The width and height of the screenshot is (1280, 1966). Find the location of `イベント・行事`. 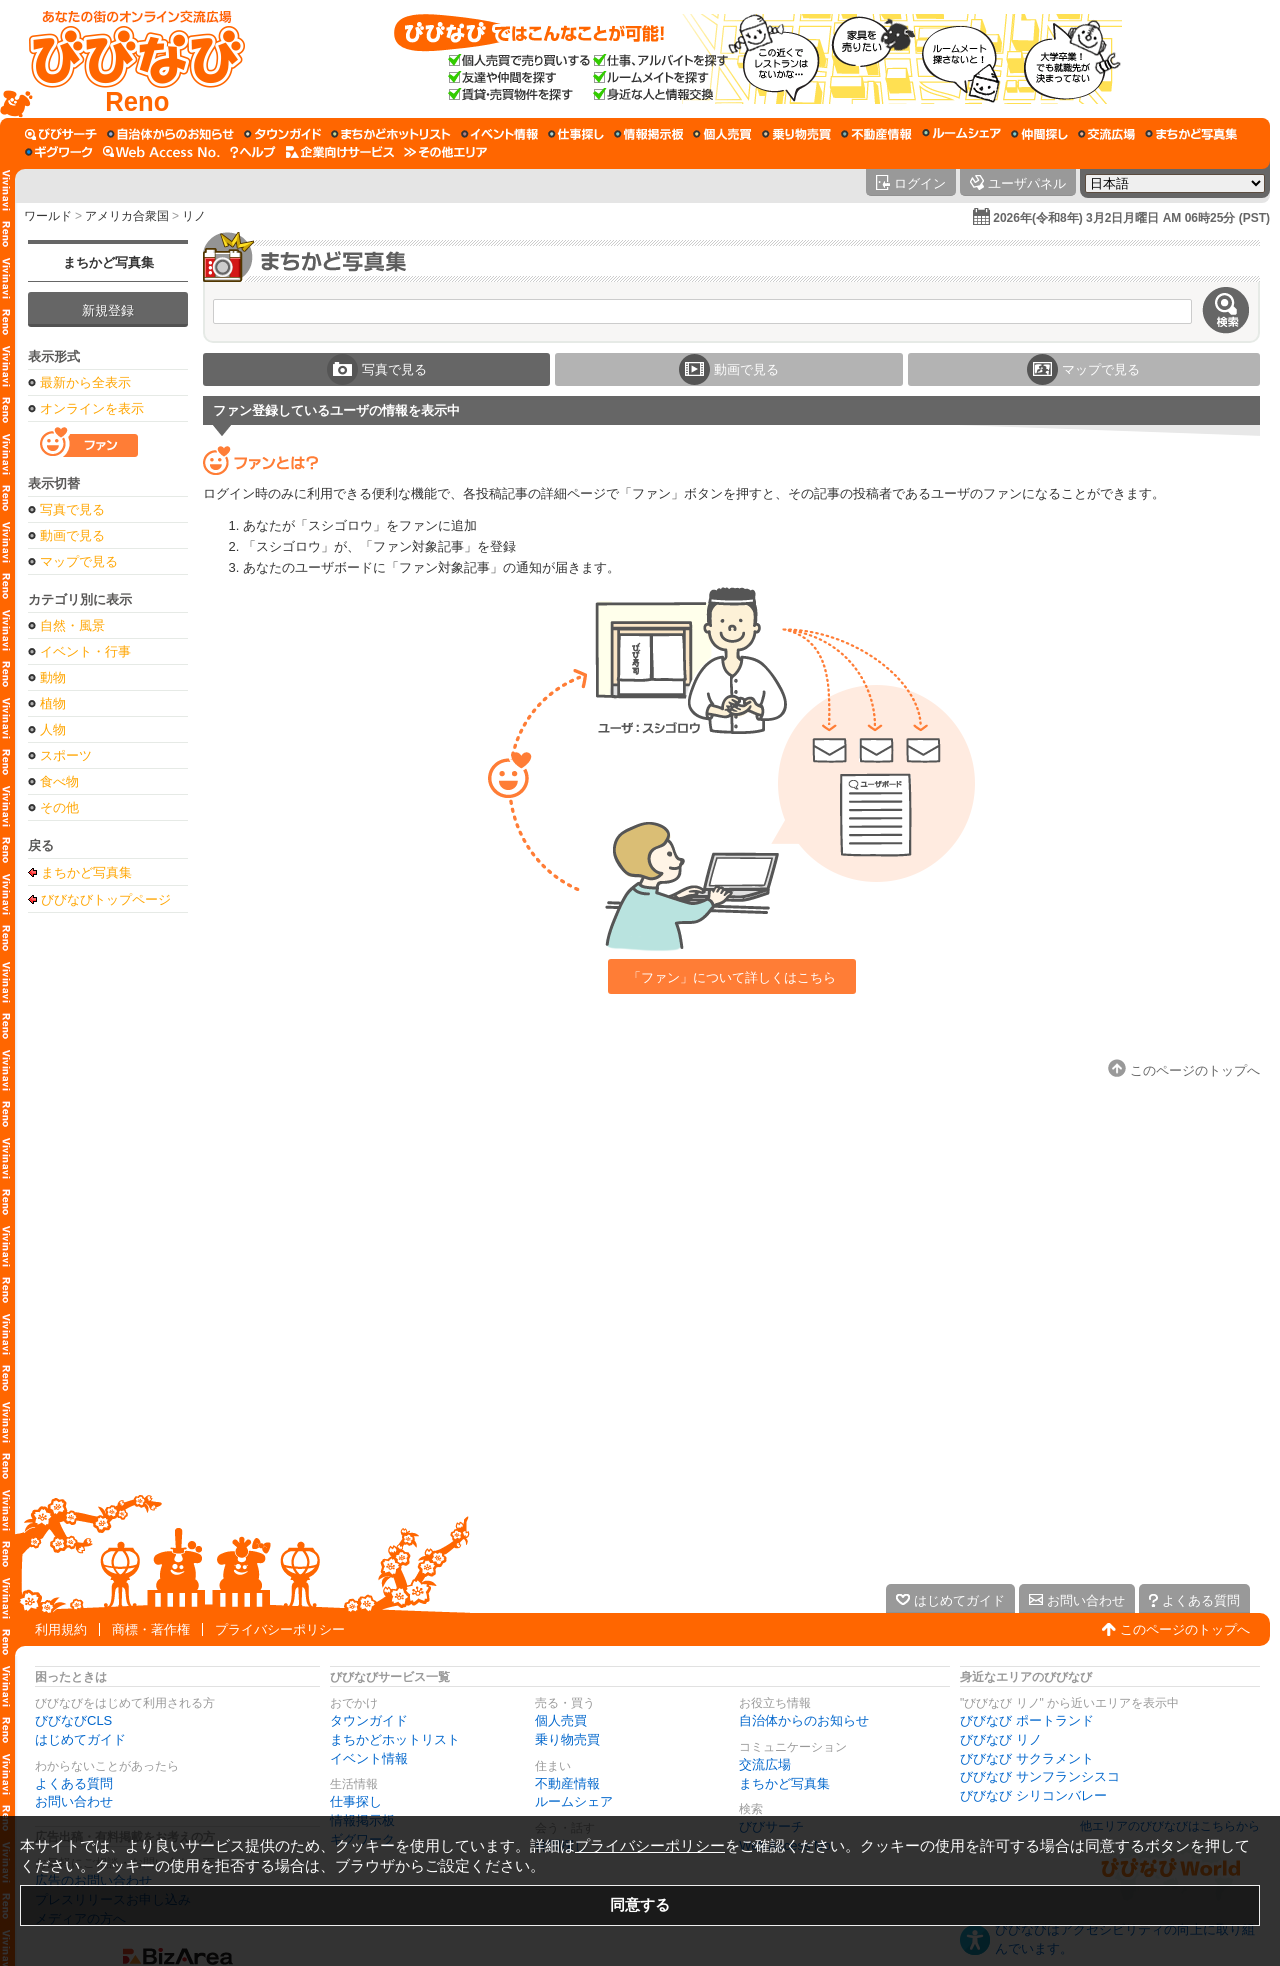

イベント・行事 is located at coordinates (85, 651).